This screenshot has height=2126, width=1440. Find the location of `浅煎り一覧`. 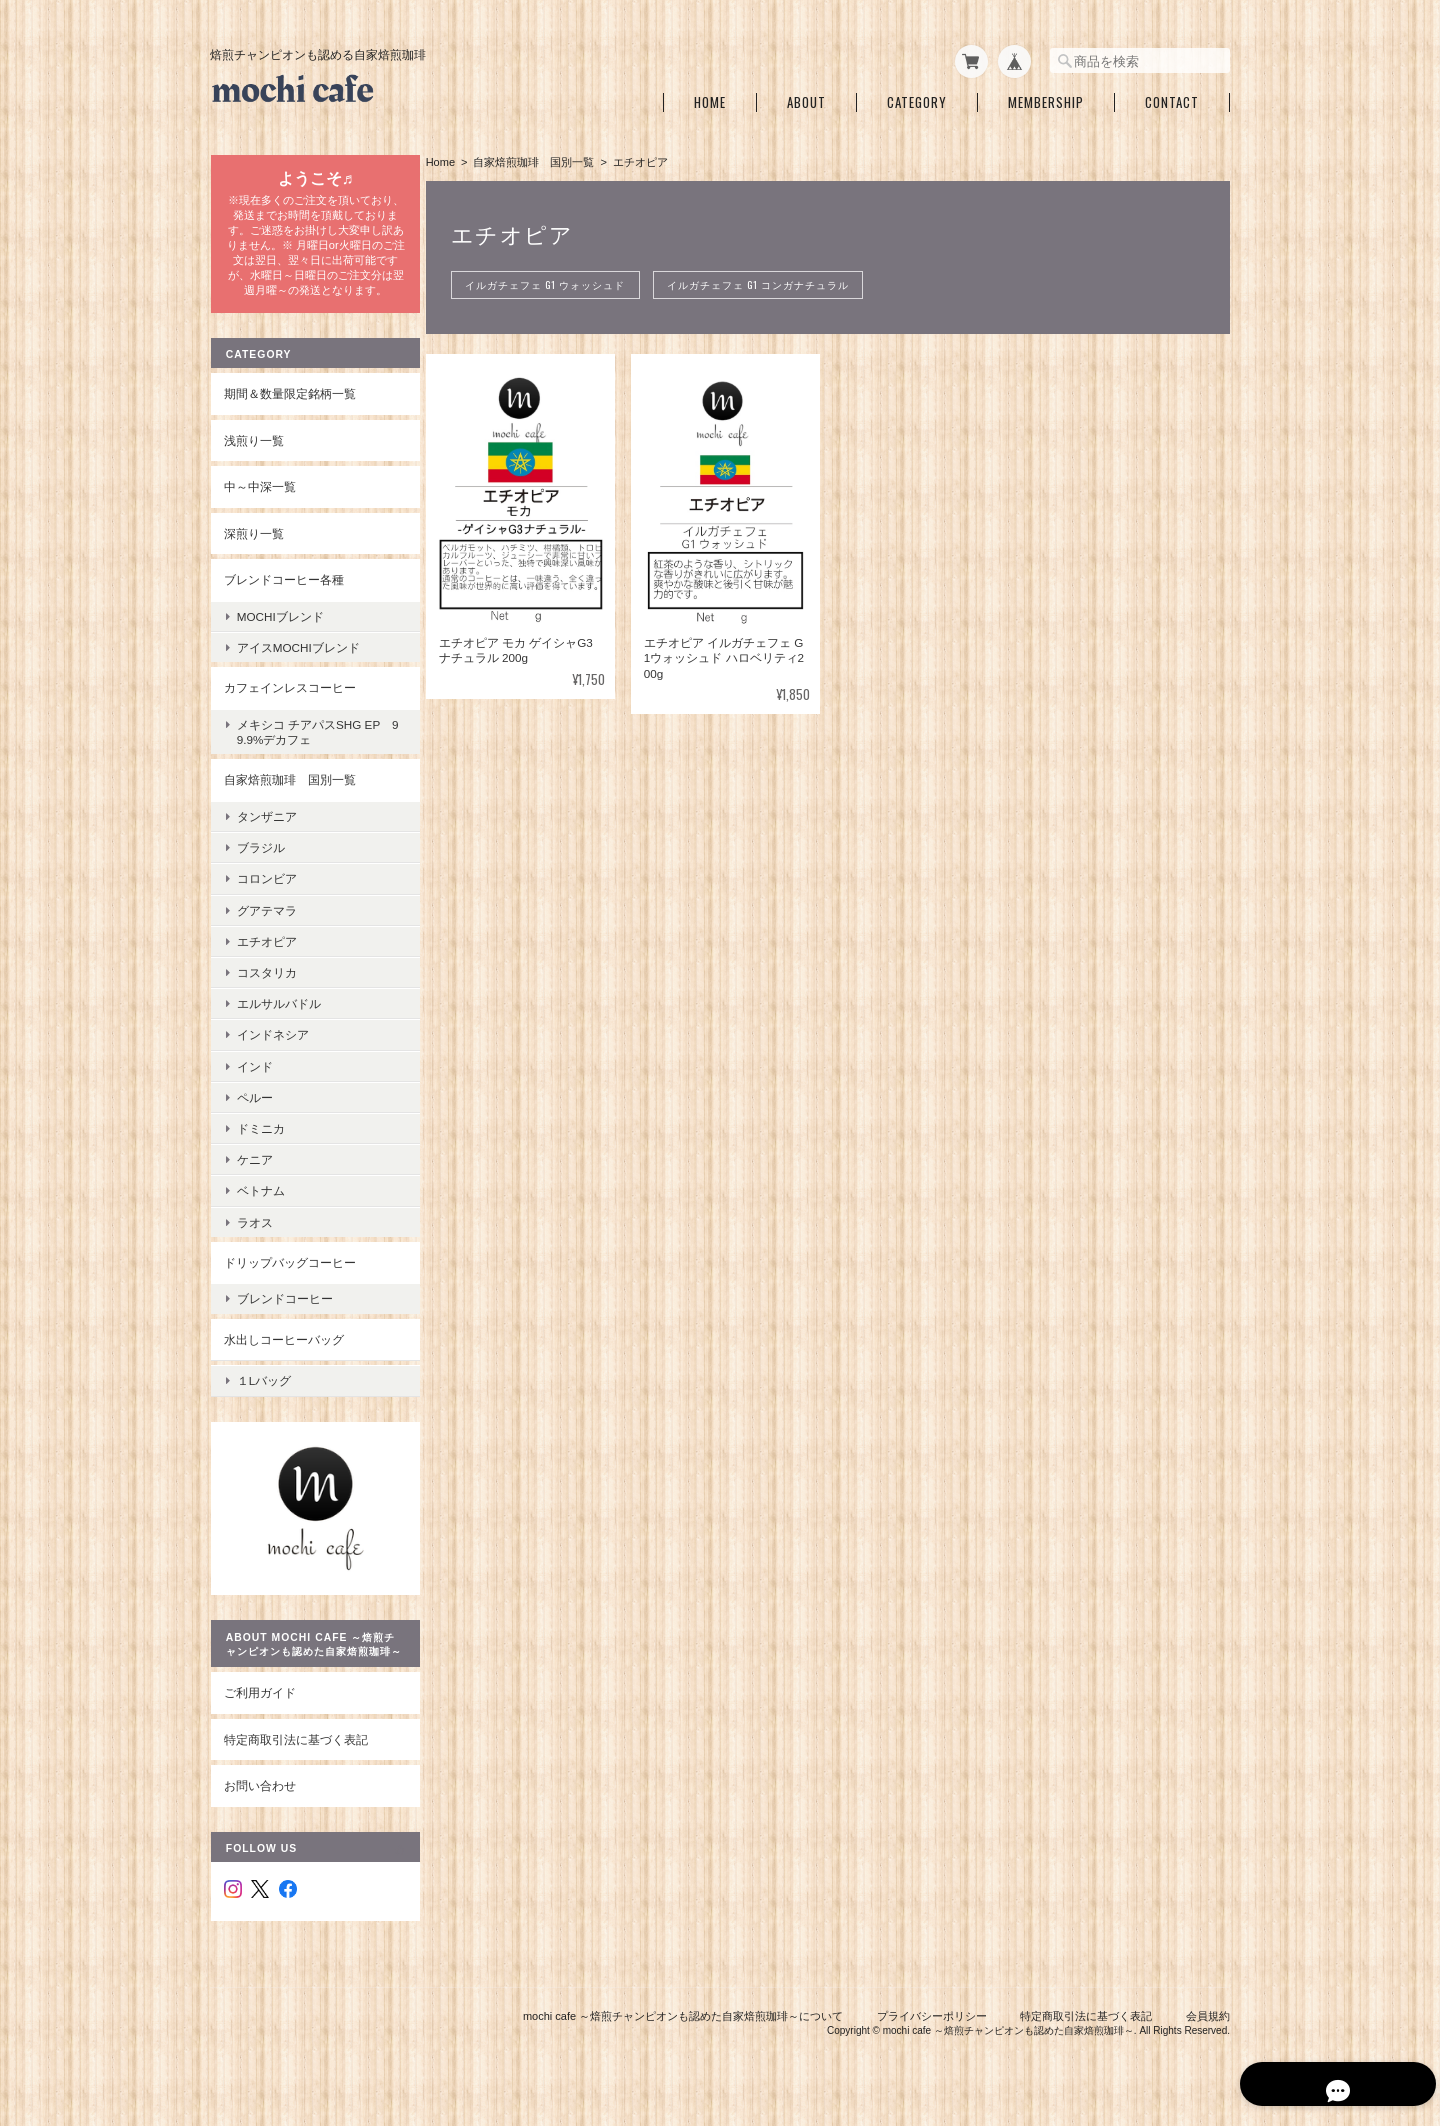

浅煎り一覧 is located at coordinates (253, 450).